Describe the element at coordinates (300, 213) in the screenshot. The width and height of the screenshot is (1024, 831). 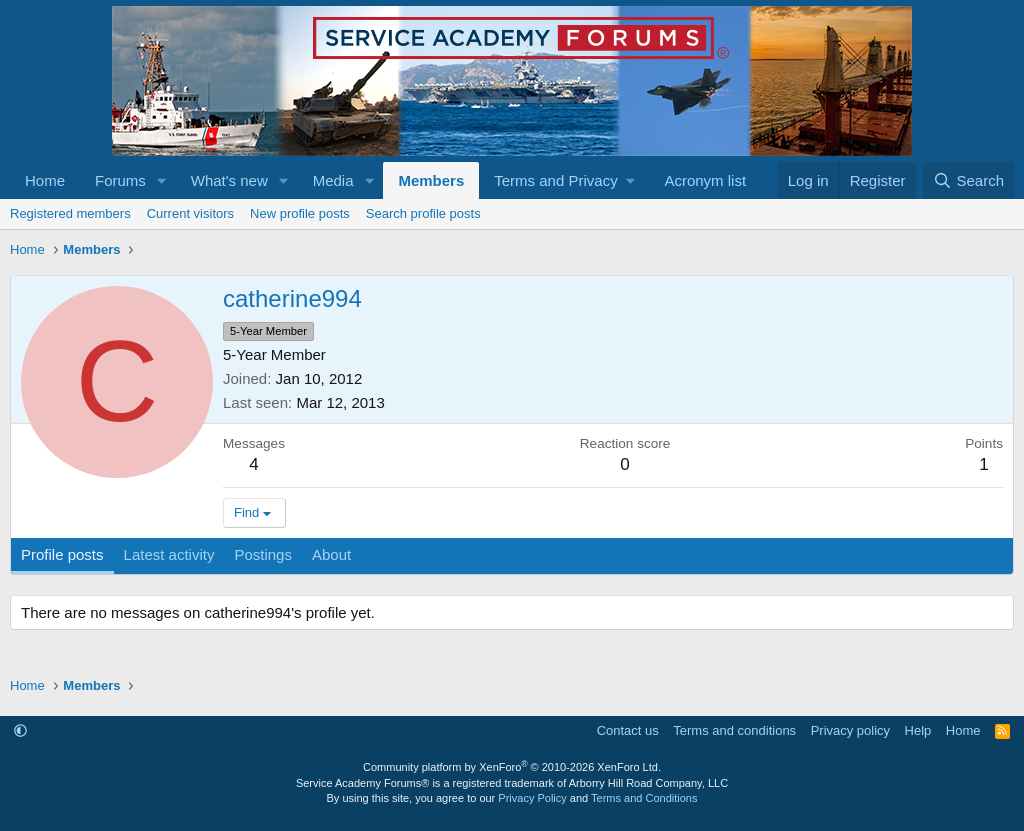
I see `New profile posts` at that location.